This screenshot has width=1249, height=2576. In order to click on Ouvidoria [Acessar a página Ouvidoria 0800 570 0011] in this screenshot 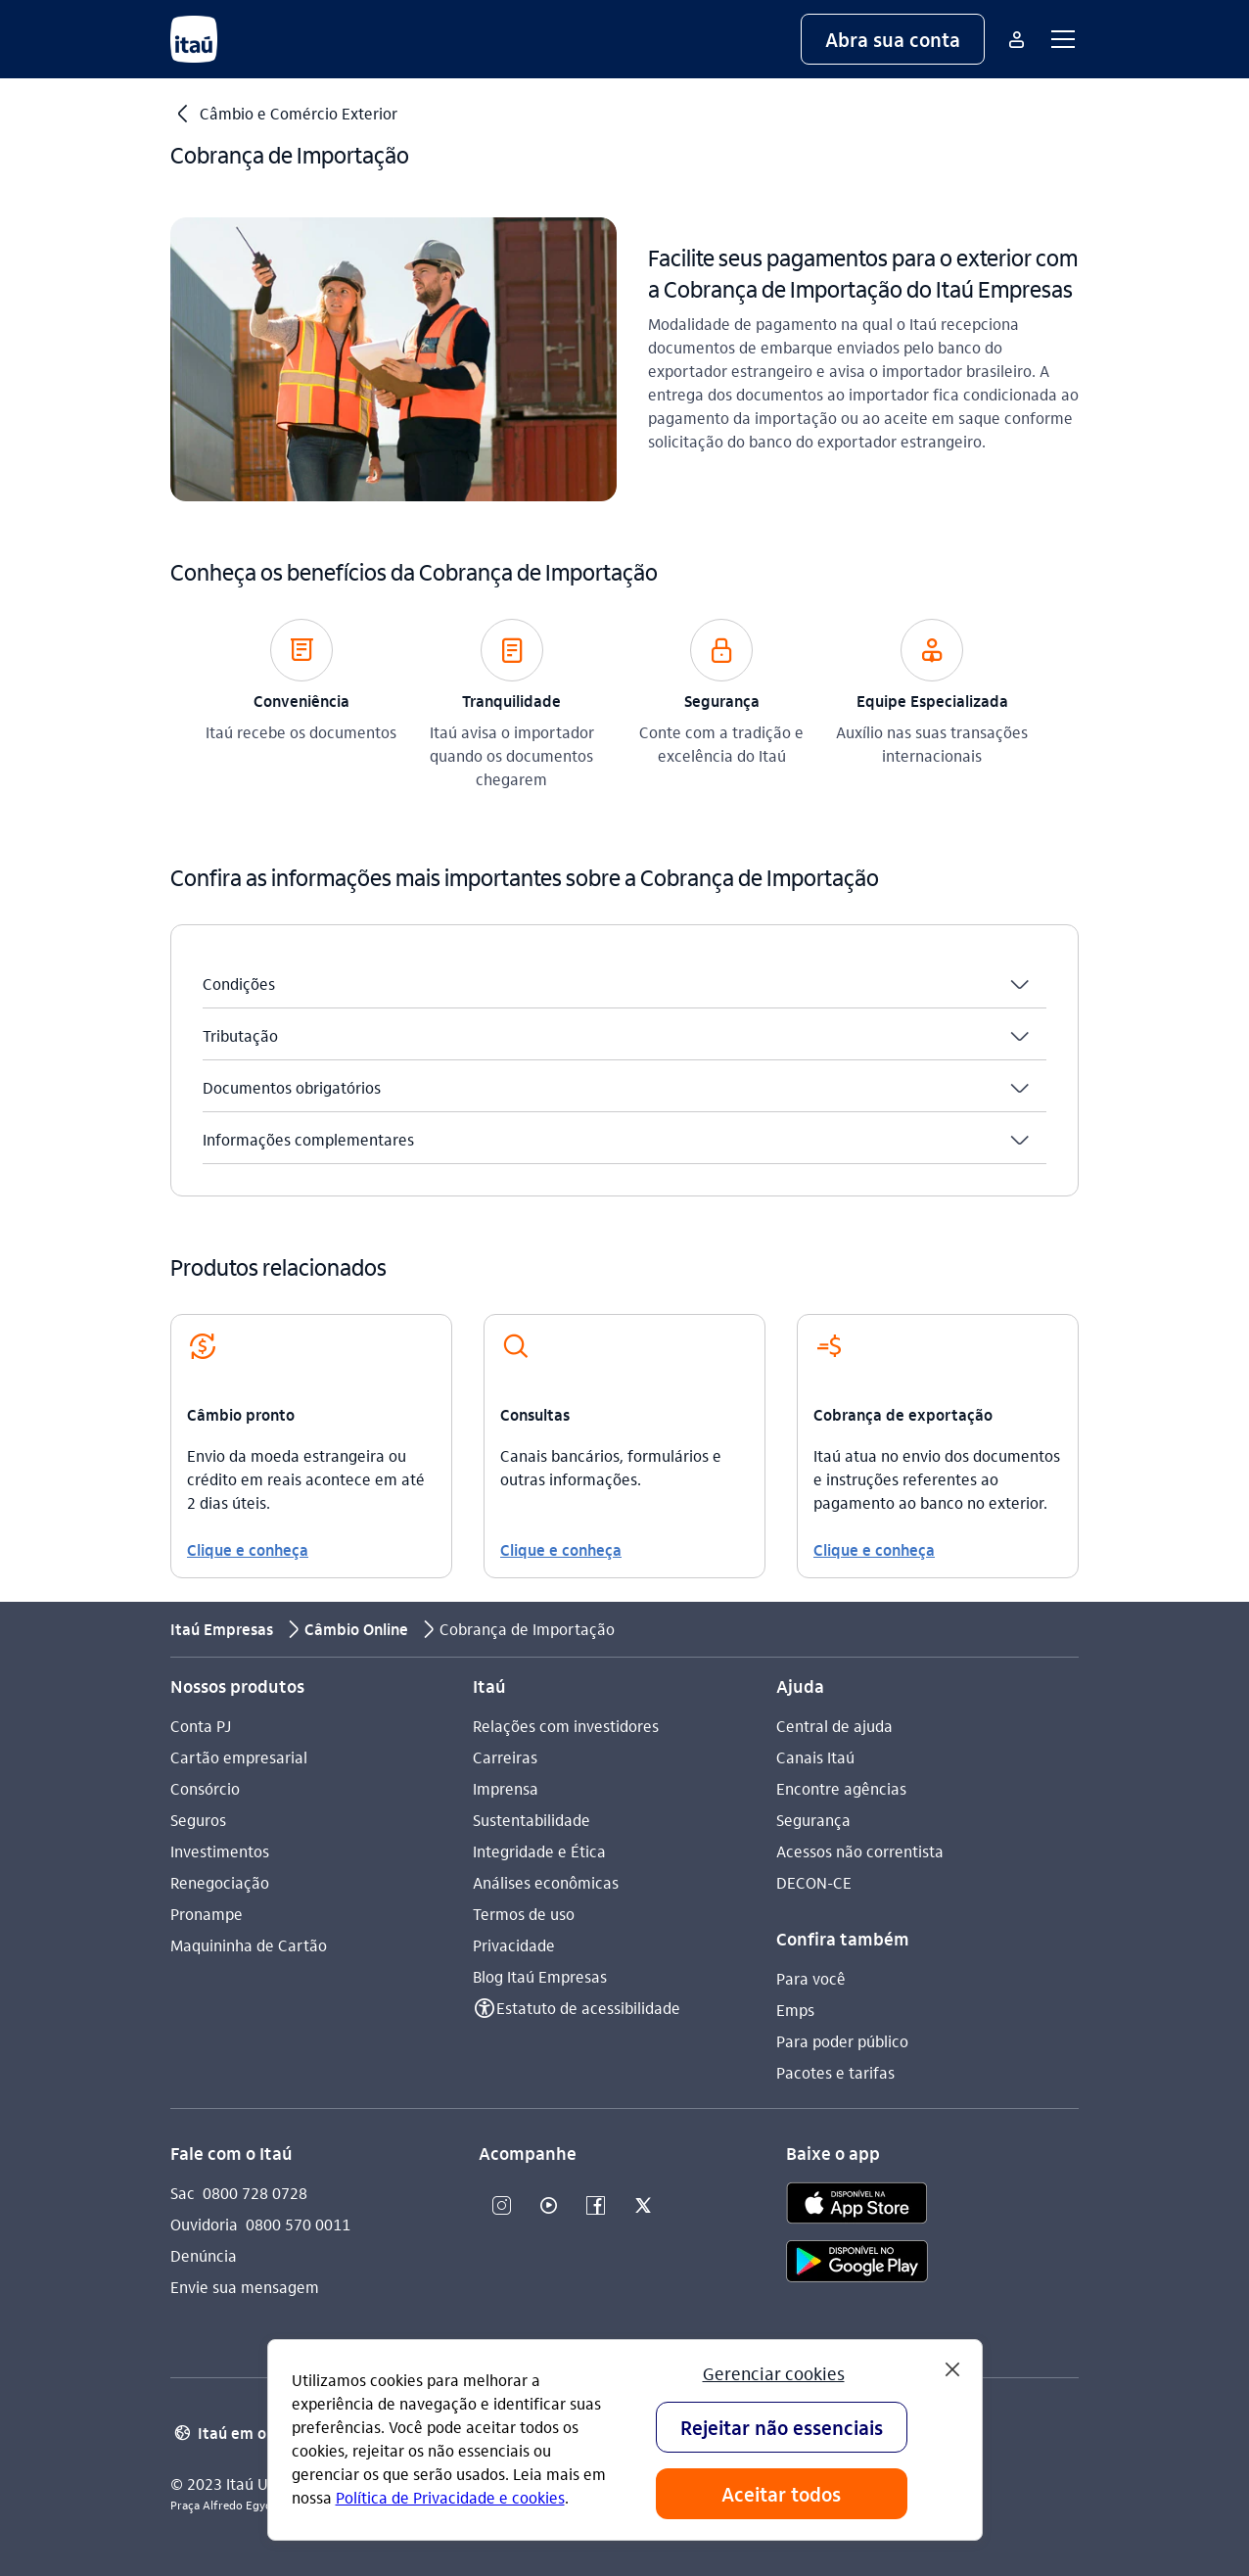, I will do `click(204, 2224)`.